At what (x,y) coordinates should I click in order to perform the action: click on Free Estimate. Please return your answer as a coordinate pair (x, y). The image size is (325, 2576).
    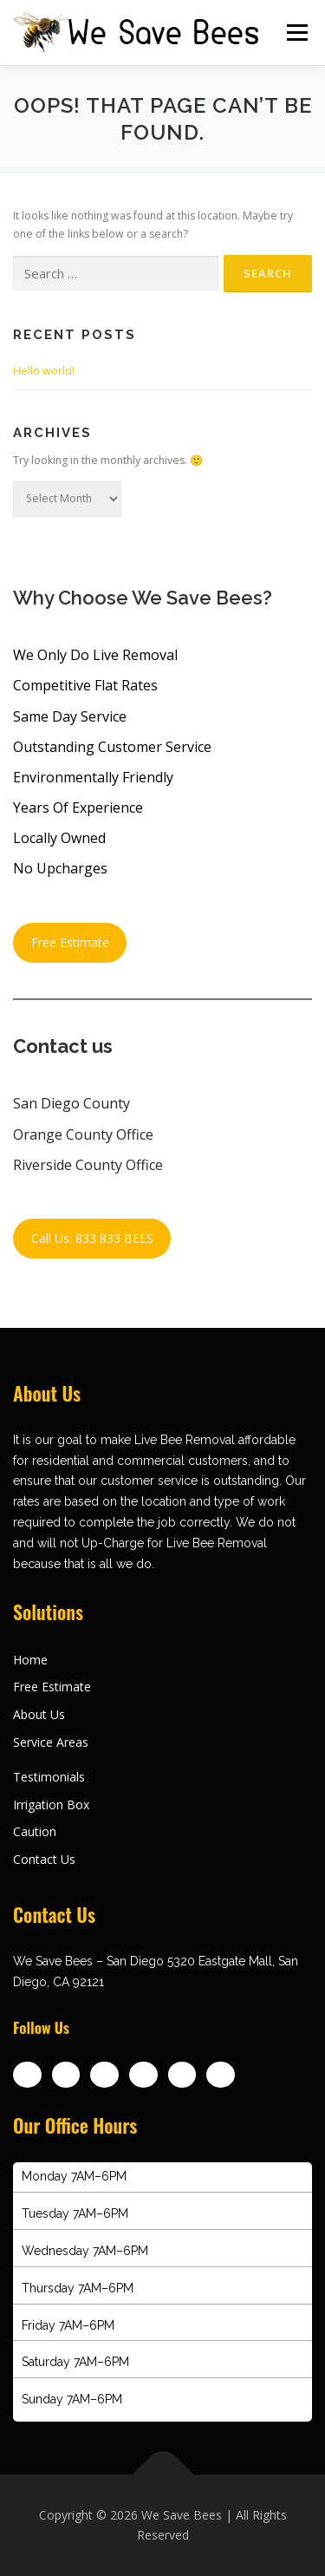
    Looking at the image, I should click on (70, 942).